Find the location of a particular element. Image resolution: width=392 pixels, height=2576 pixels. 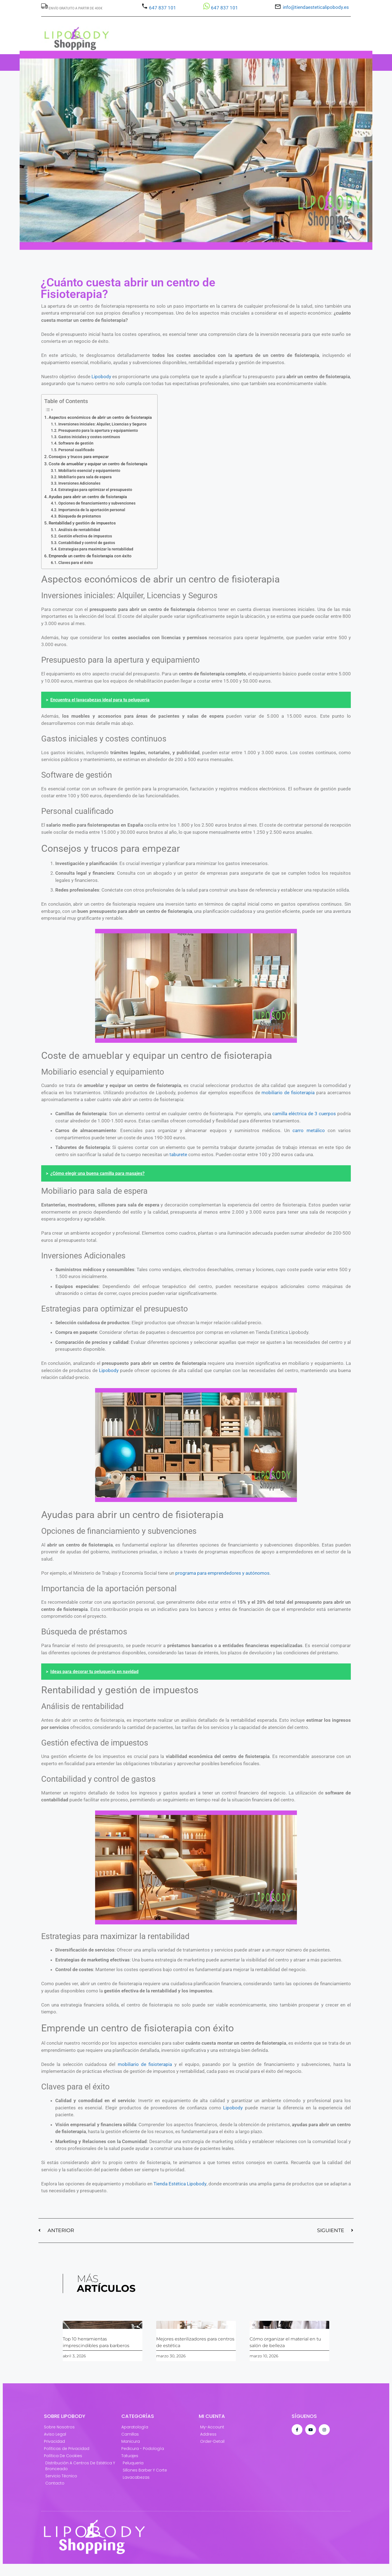

Búsqueda de préstamos is located at coordinates (79, 516).